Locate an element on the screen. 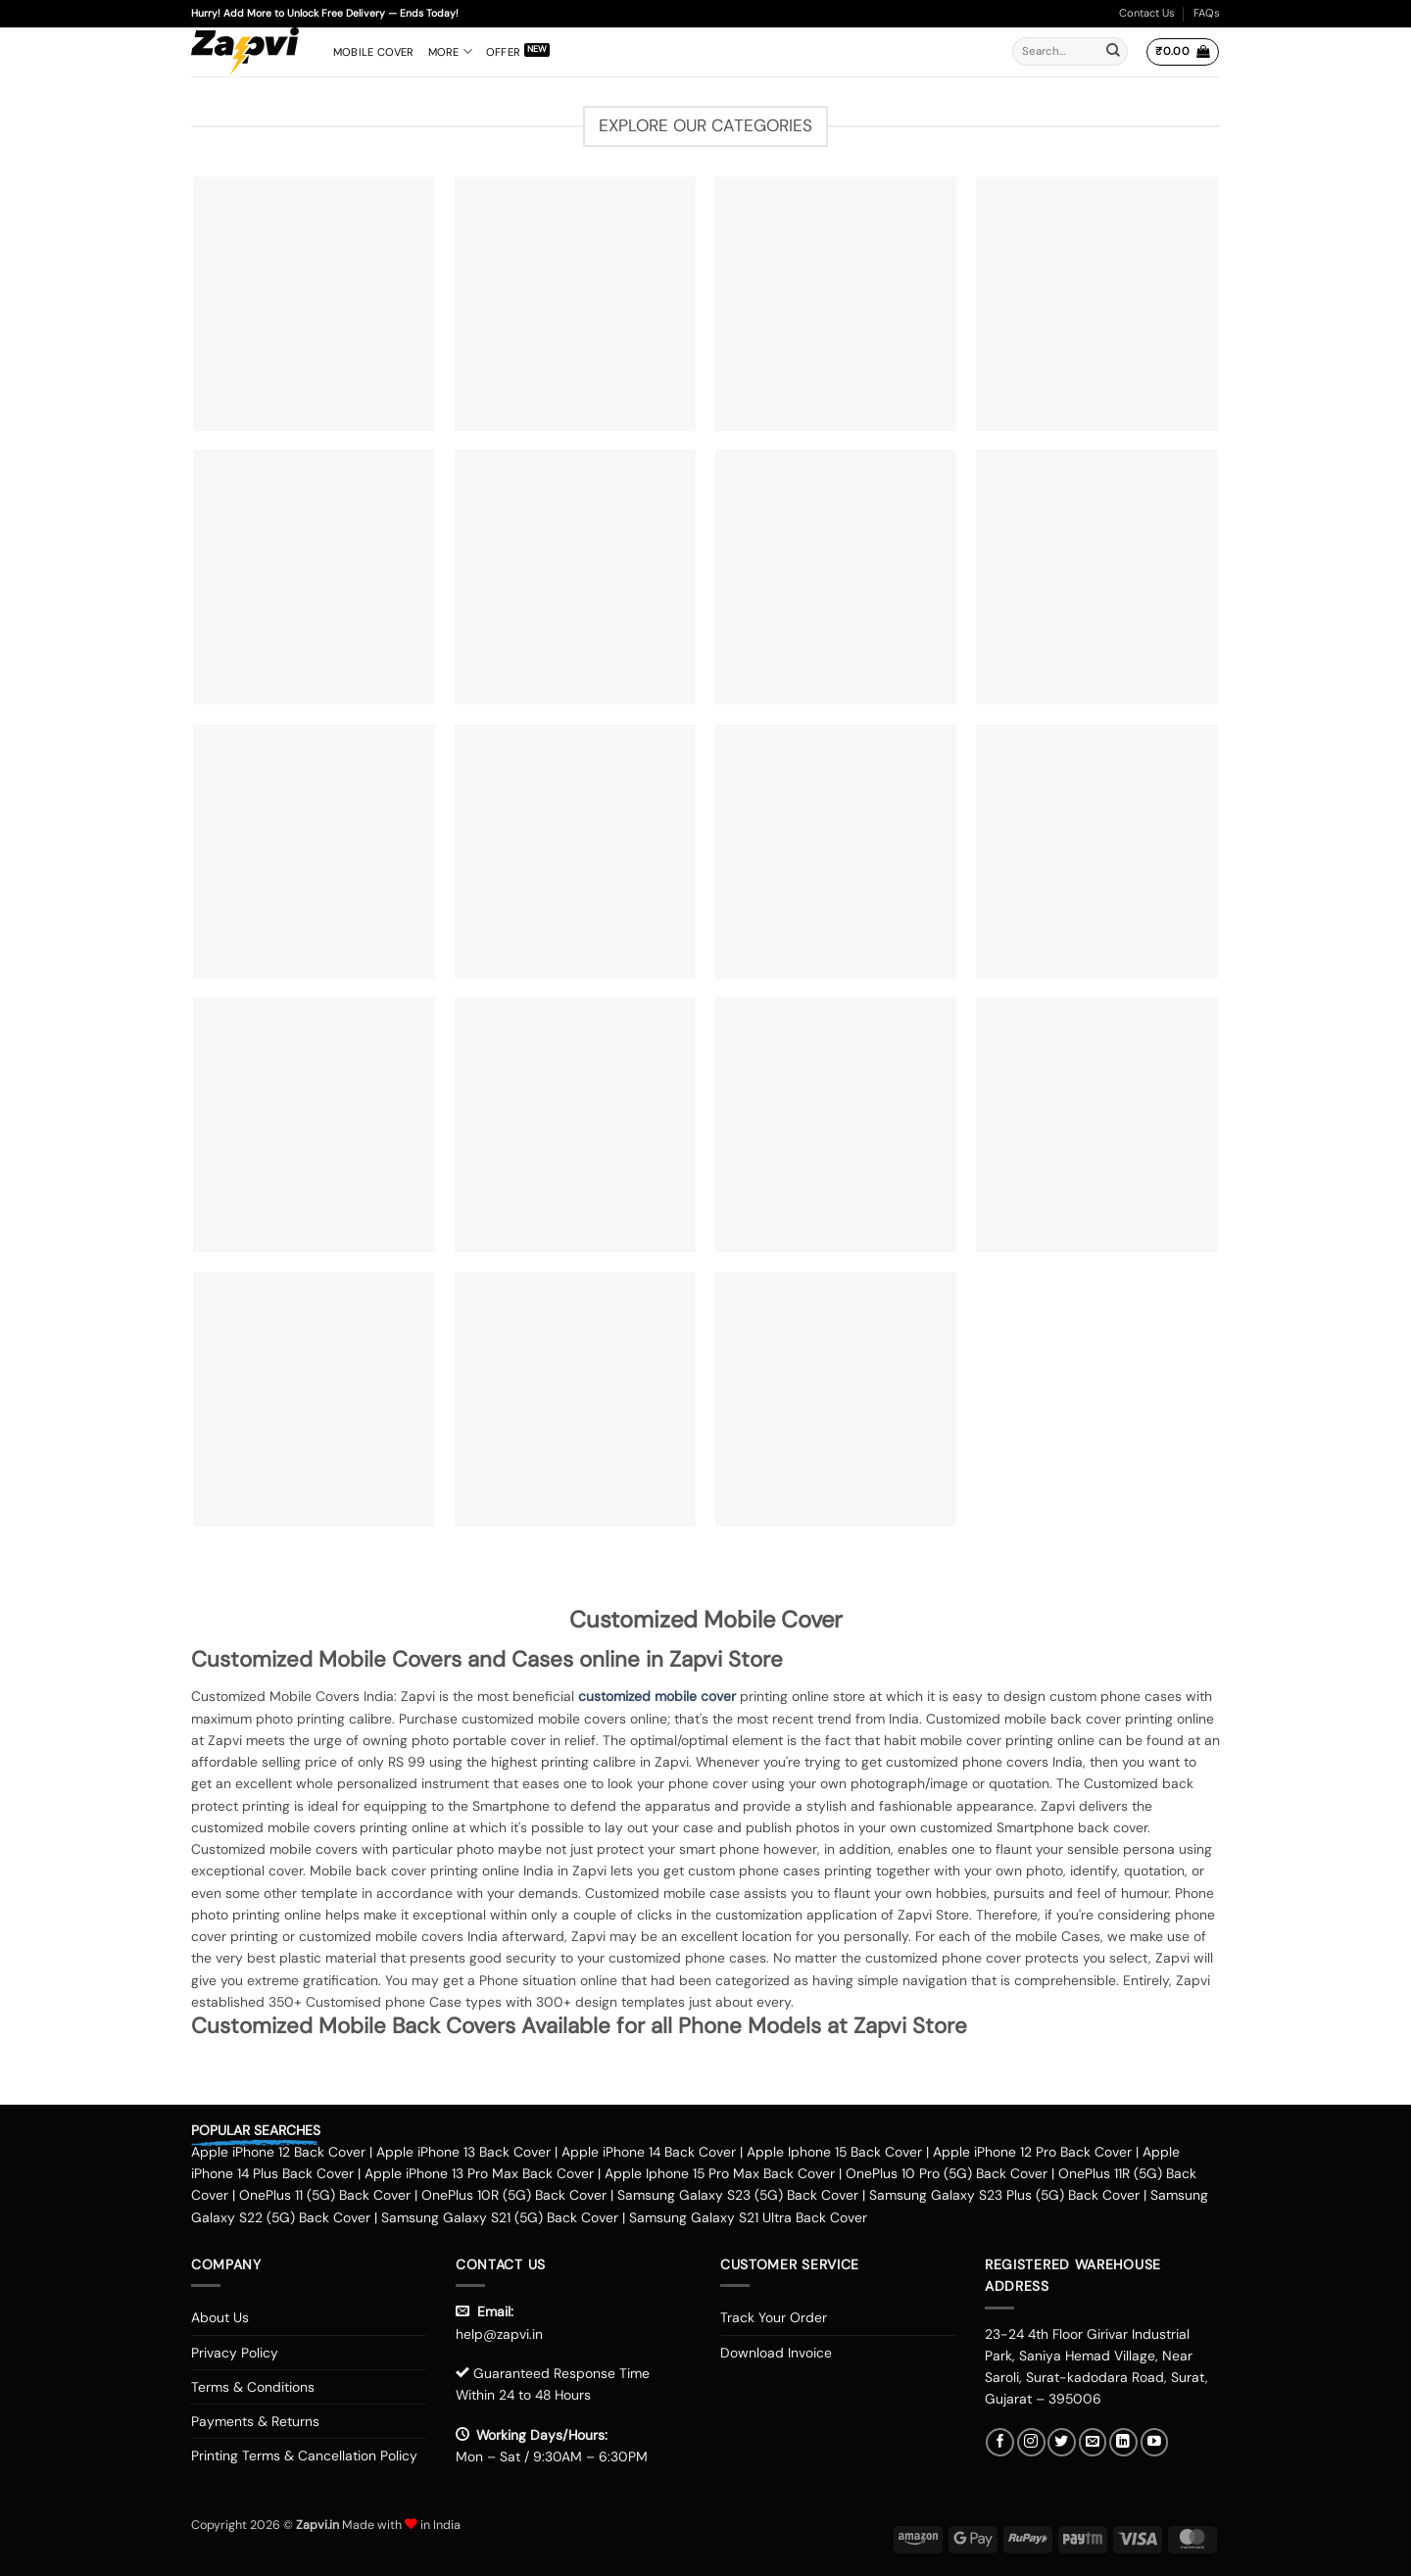 The image size is (1411, 2576). More is located at coordinates (450, 51).